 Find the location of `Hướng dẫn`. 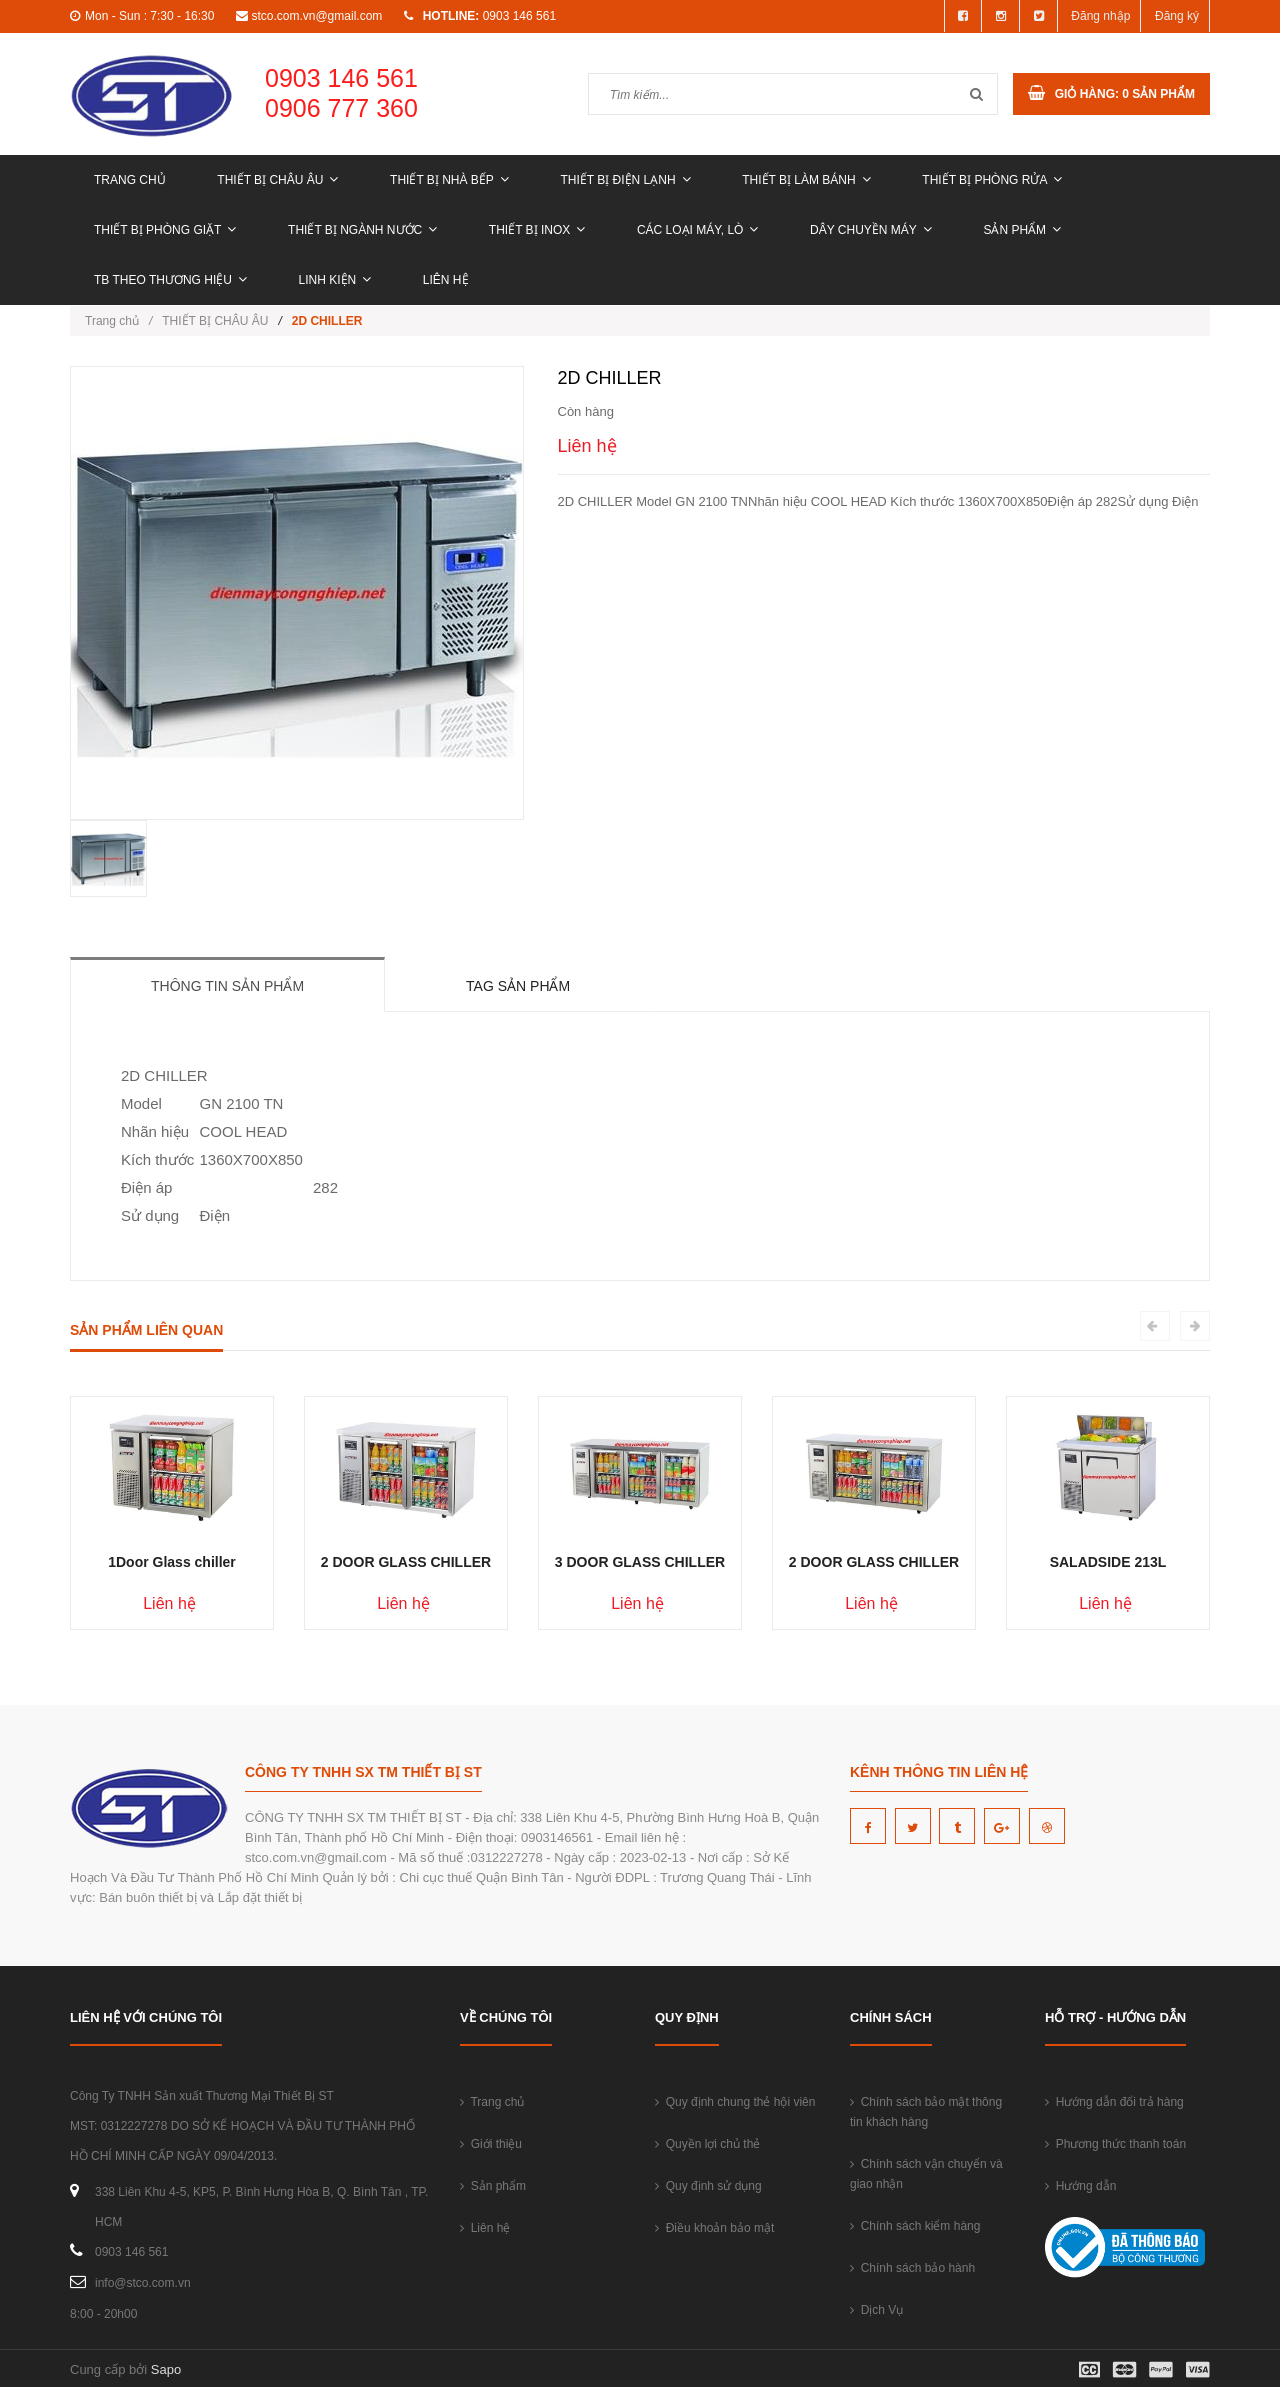

Hướng dẫn is located at coordinates (1080, 2186).